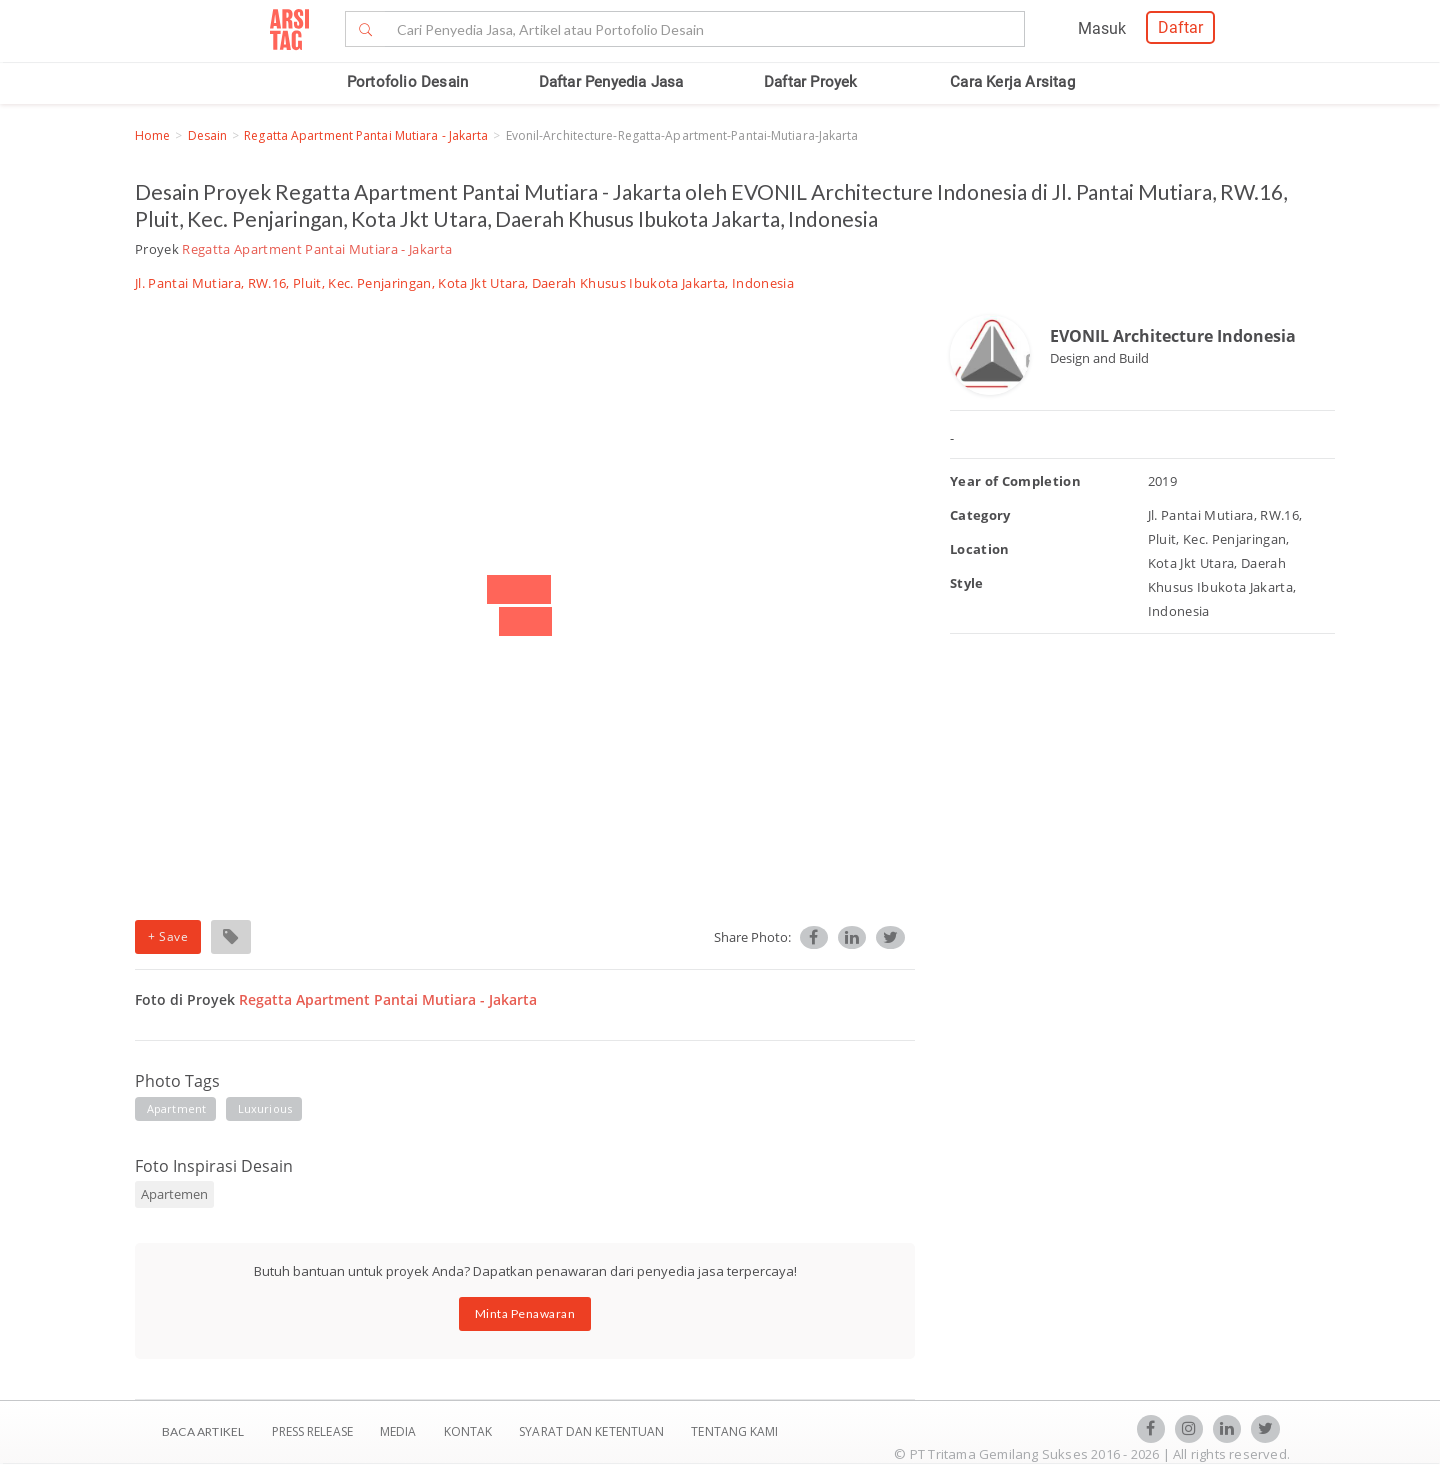 The width and height of the screenshot is (1440, 1465). I want to click on Masuk, so click(1102, 28).